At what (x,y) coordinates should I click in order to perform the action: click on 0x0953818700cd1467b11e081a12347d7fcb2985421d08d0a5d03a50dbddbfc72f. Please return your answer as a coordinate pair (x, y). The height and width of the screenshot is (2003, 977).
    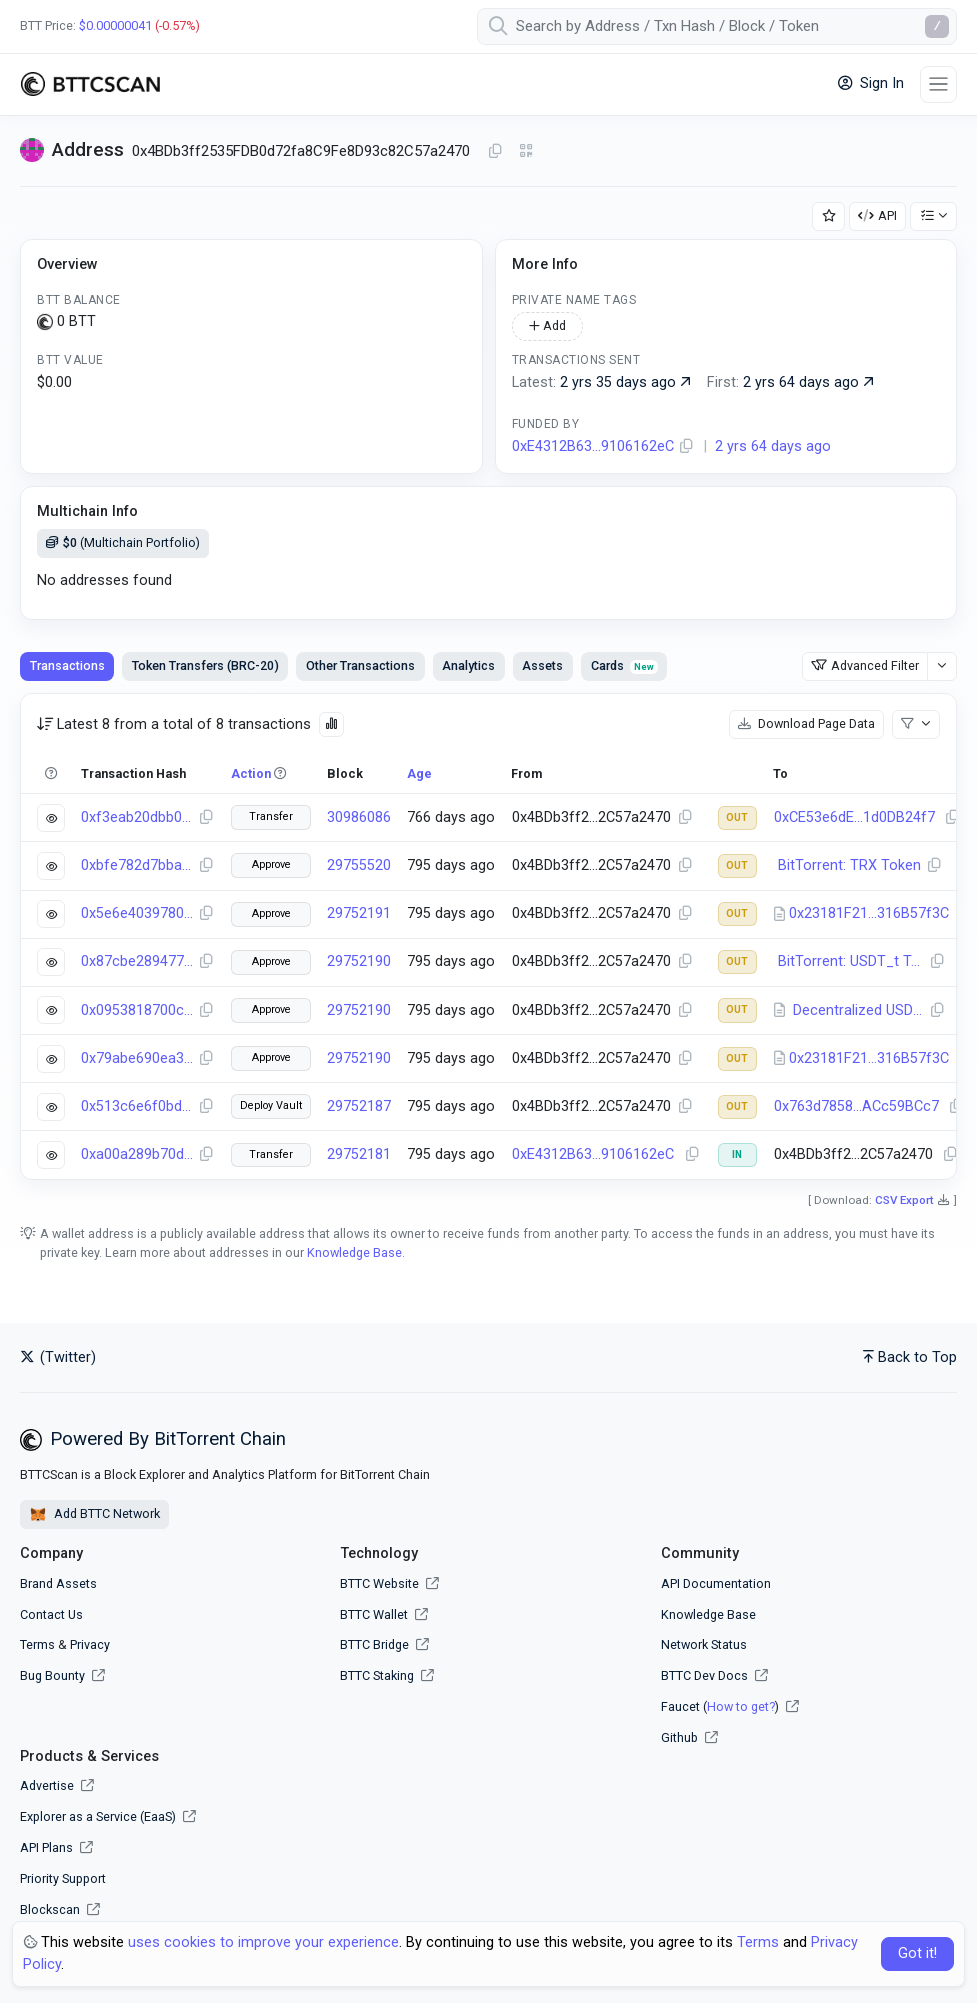
    Looking at the image, I should click on (137, 1010).